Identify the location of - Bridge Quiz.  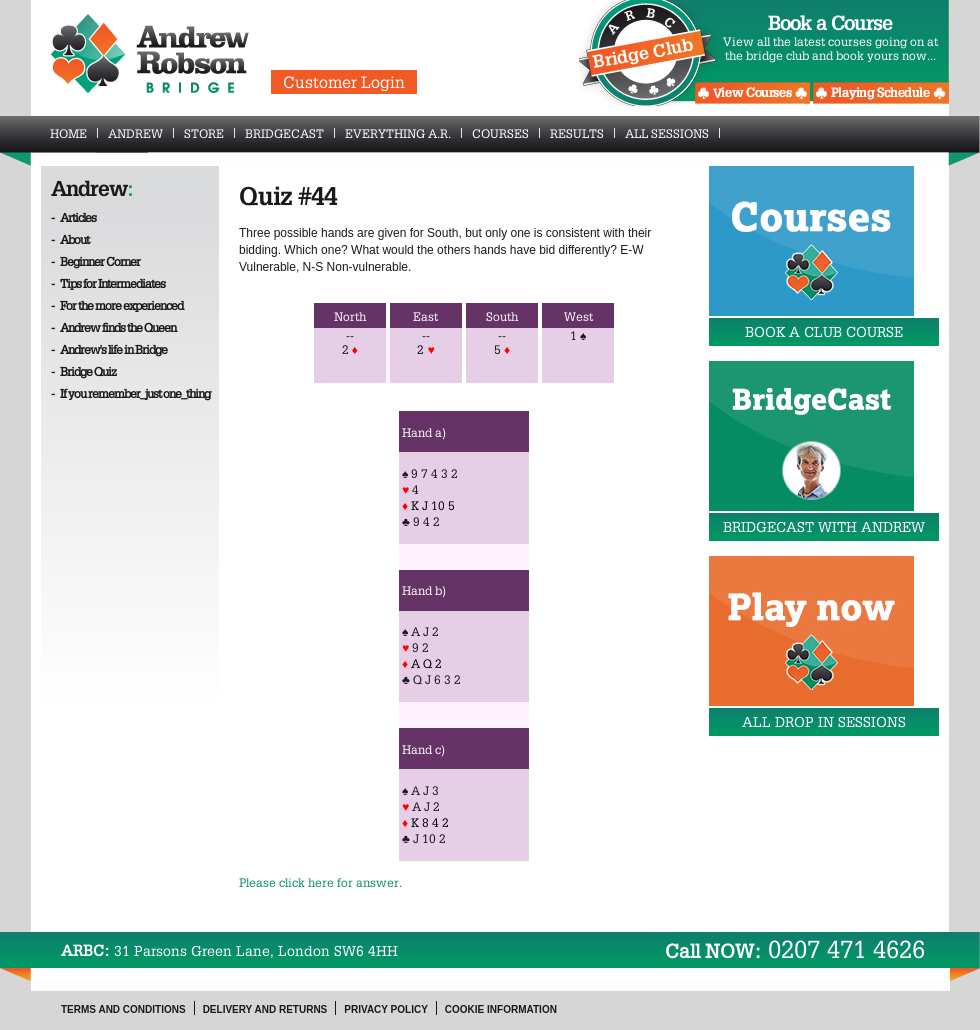
(83, 371).